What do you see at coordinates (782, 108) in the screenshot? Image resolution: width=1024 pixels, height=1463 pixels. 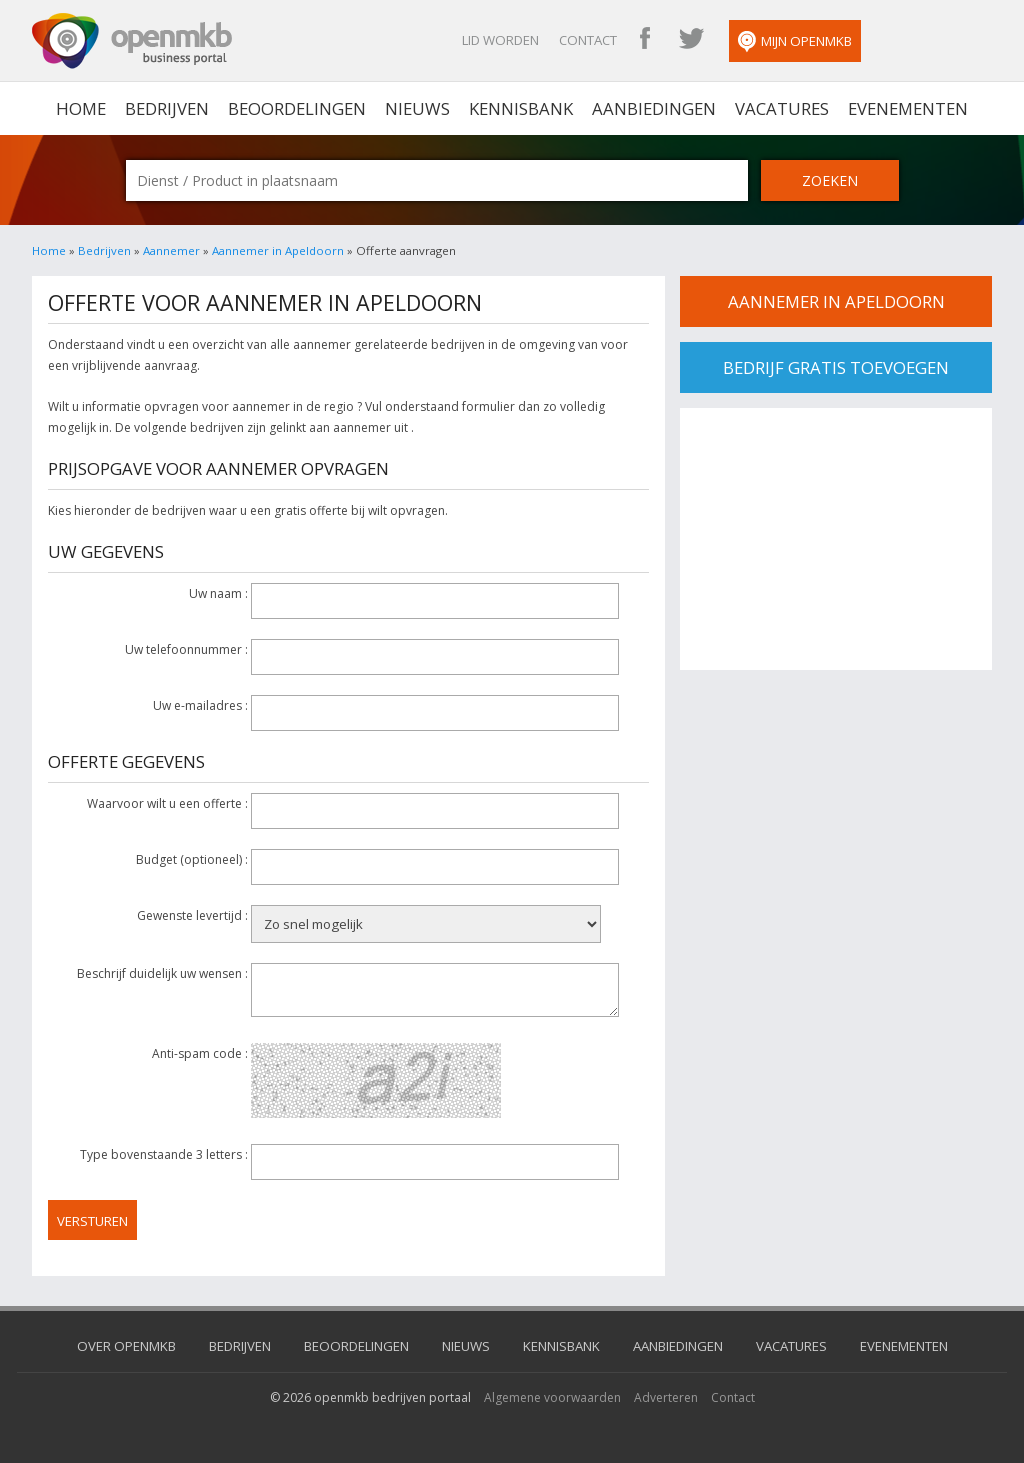 I see `Vacatures` at bounding box center [782, 108].